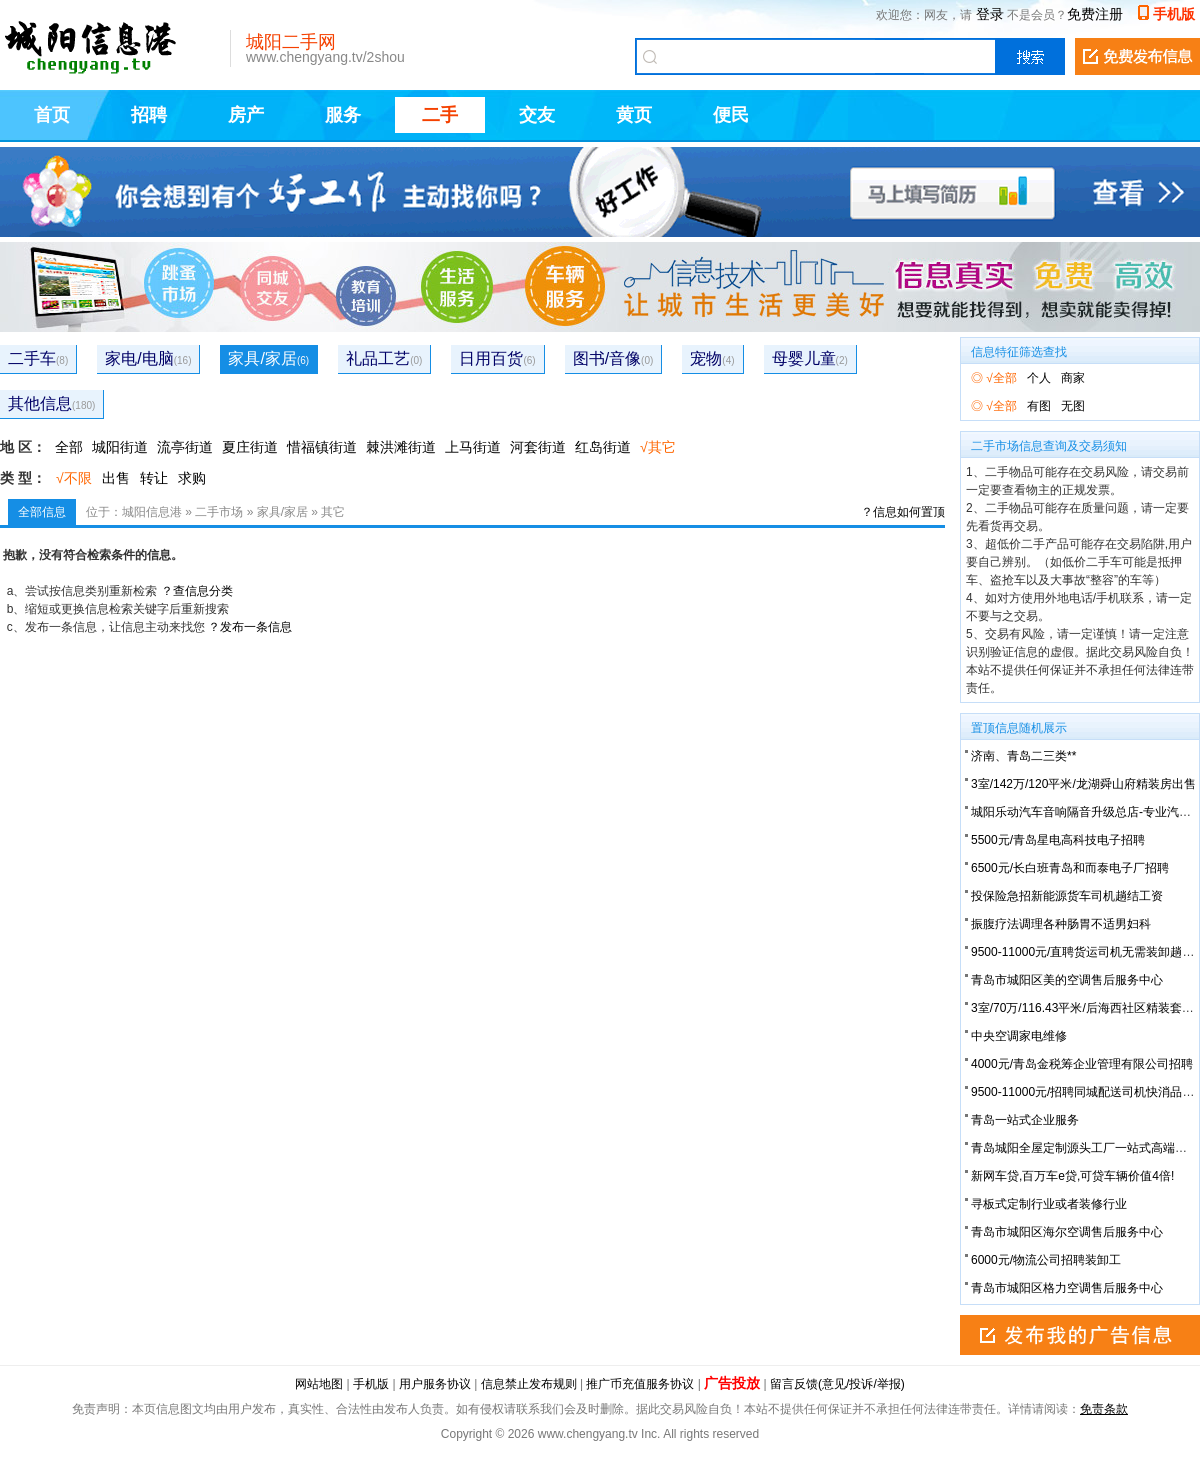  I want to click on √不限, so click(74, 478).